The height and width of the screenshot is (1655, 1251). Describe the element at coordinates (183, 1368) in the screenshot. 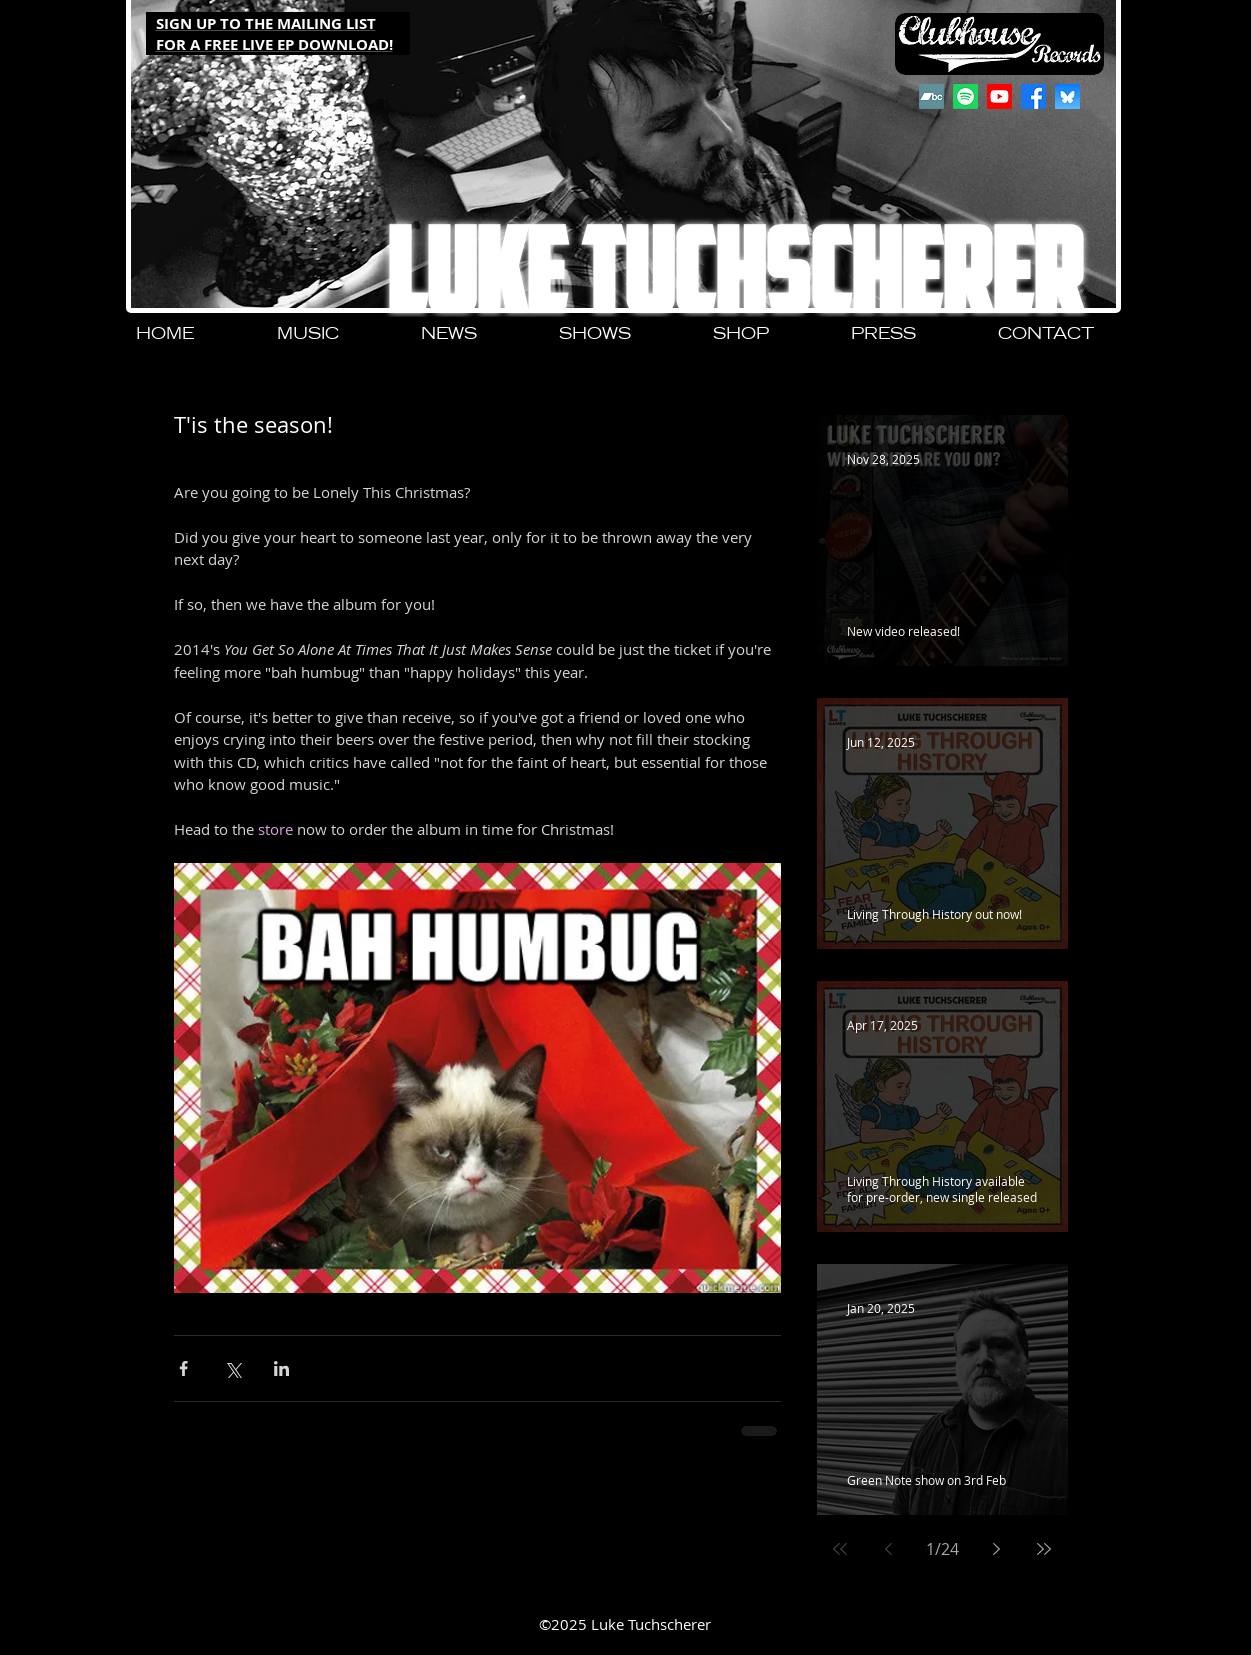

I see `[Share via Facebook]` at that location.